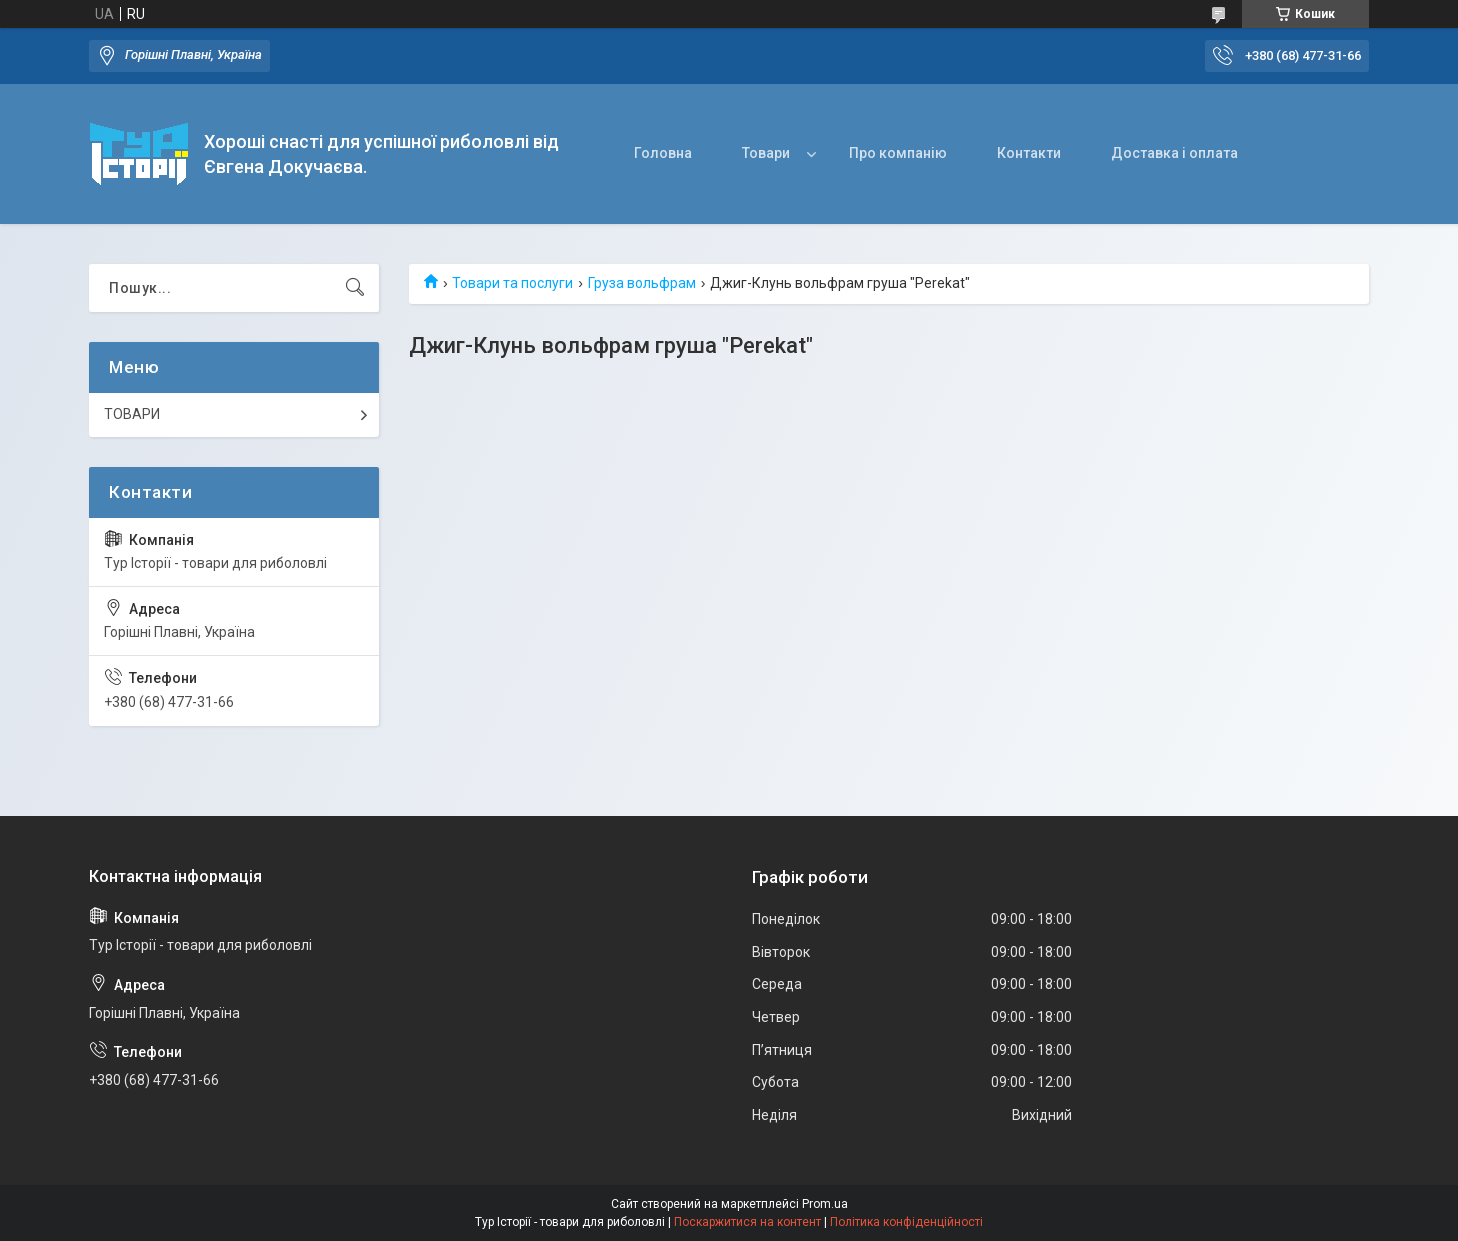 The height and width of the screenshot is (1241, 1458). What do you see at coordinates (898, 153) in the screenshot?
I see `Про компанію` at bounding box center [898, 153].